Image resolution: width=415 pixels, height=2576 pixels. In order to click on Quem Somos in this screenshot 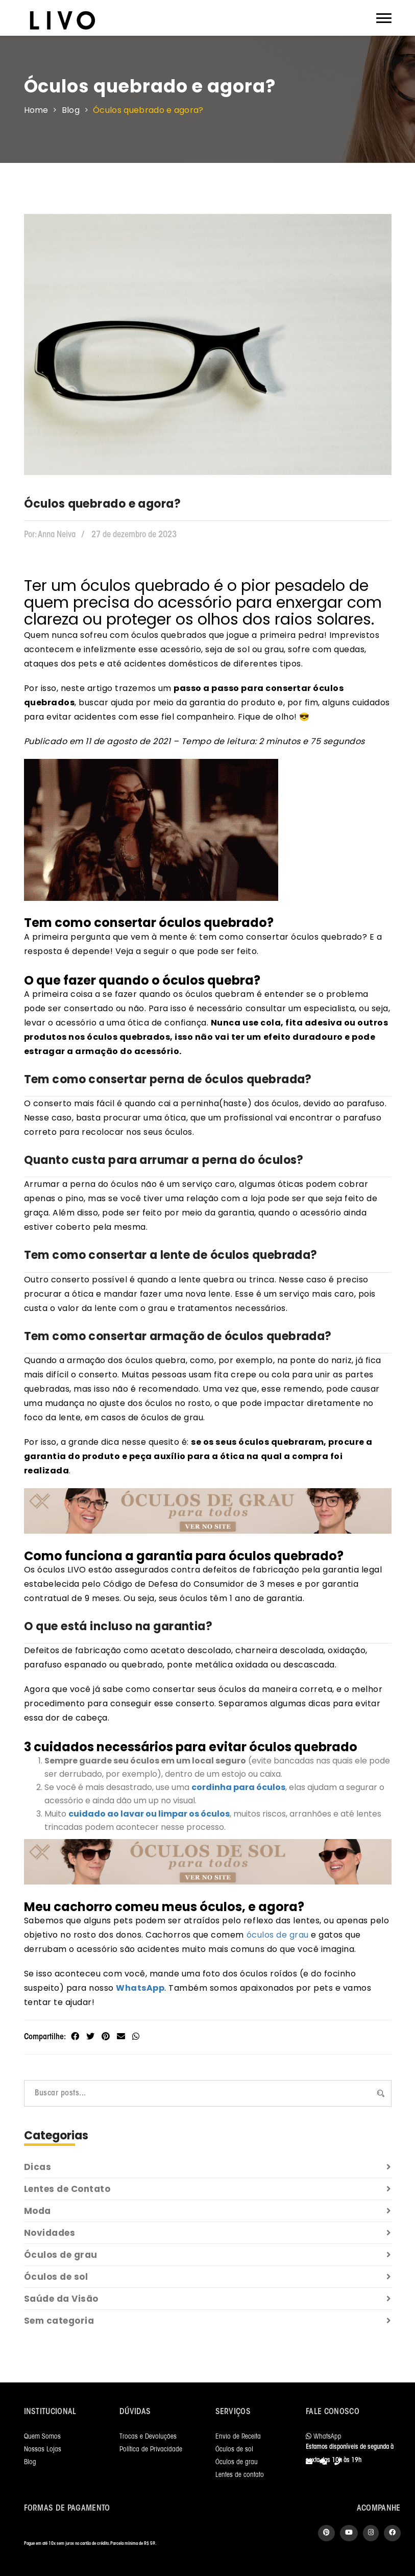, I will do `click(42, 2437)`.